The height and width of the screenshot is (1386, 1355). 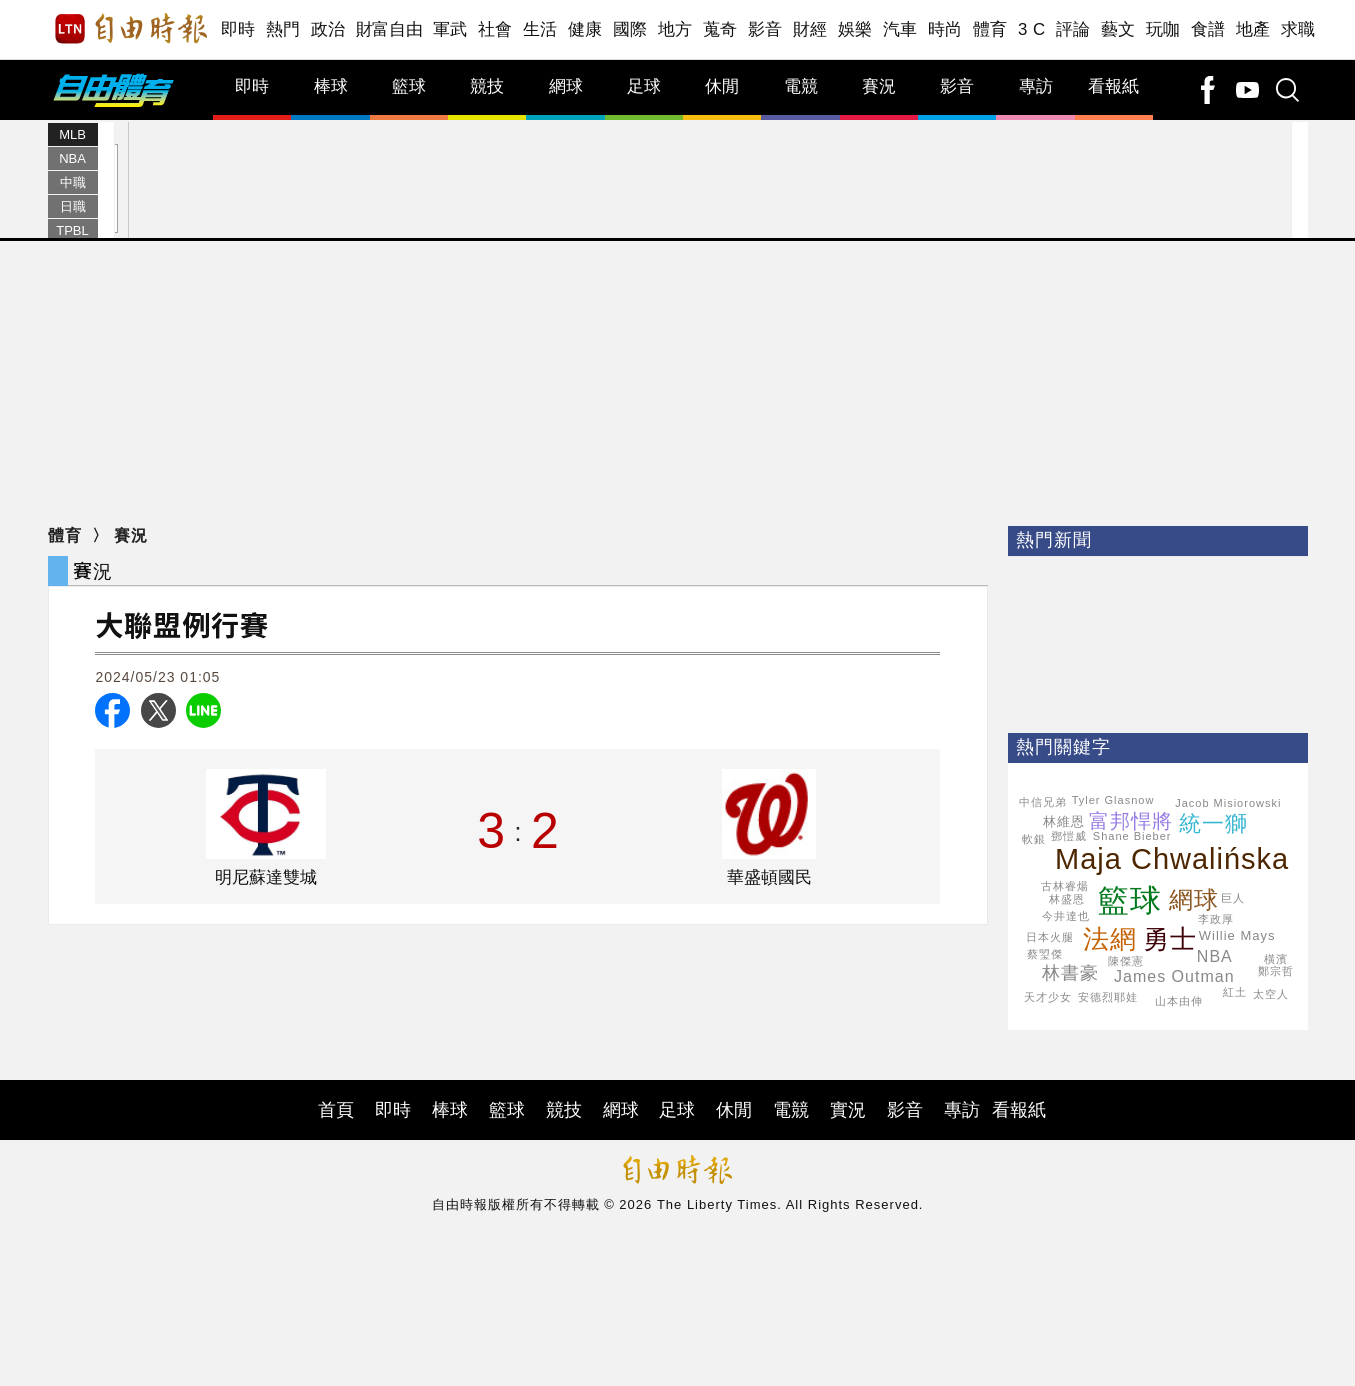 I want to click on 汽車, so click(x=900, y=29).